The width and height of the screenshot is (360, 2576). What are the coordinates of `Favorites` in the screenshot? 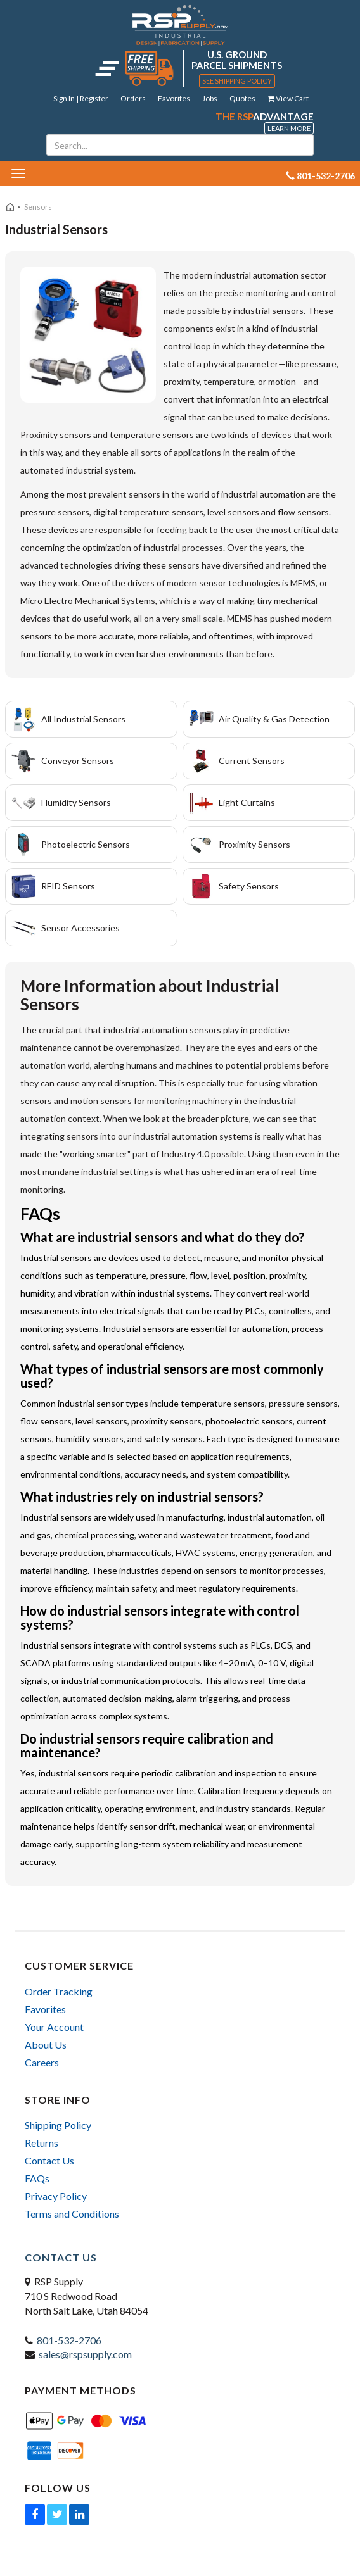 It's located at (174, 98).